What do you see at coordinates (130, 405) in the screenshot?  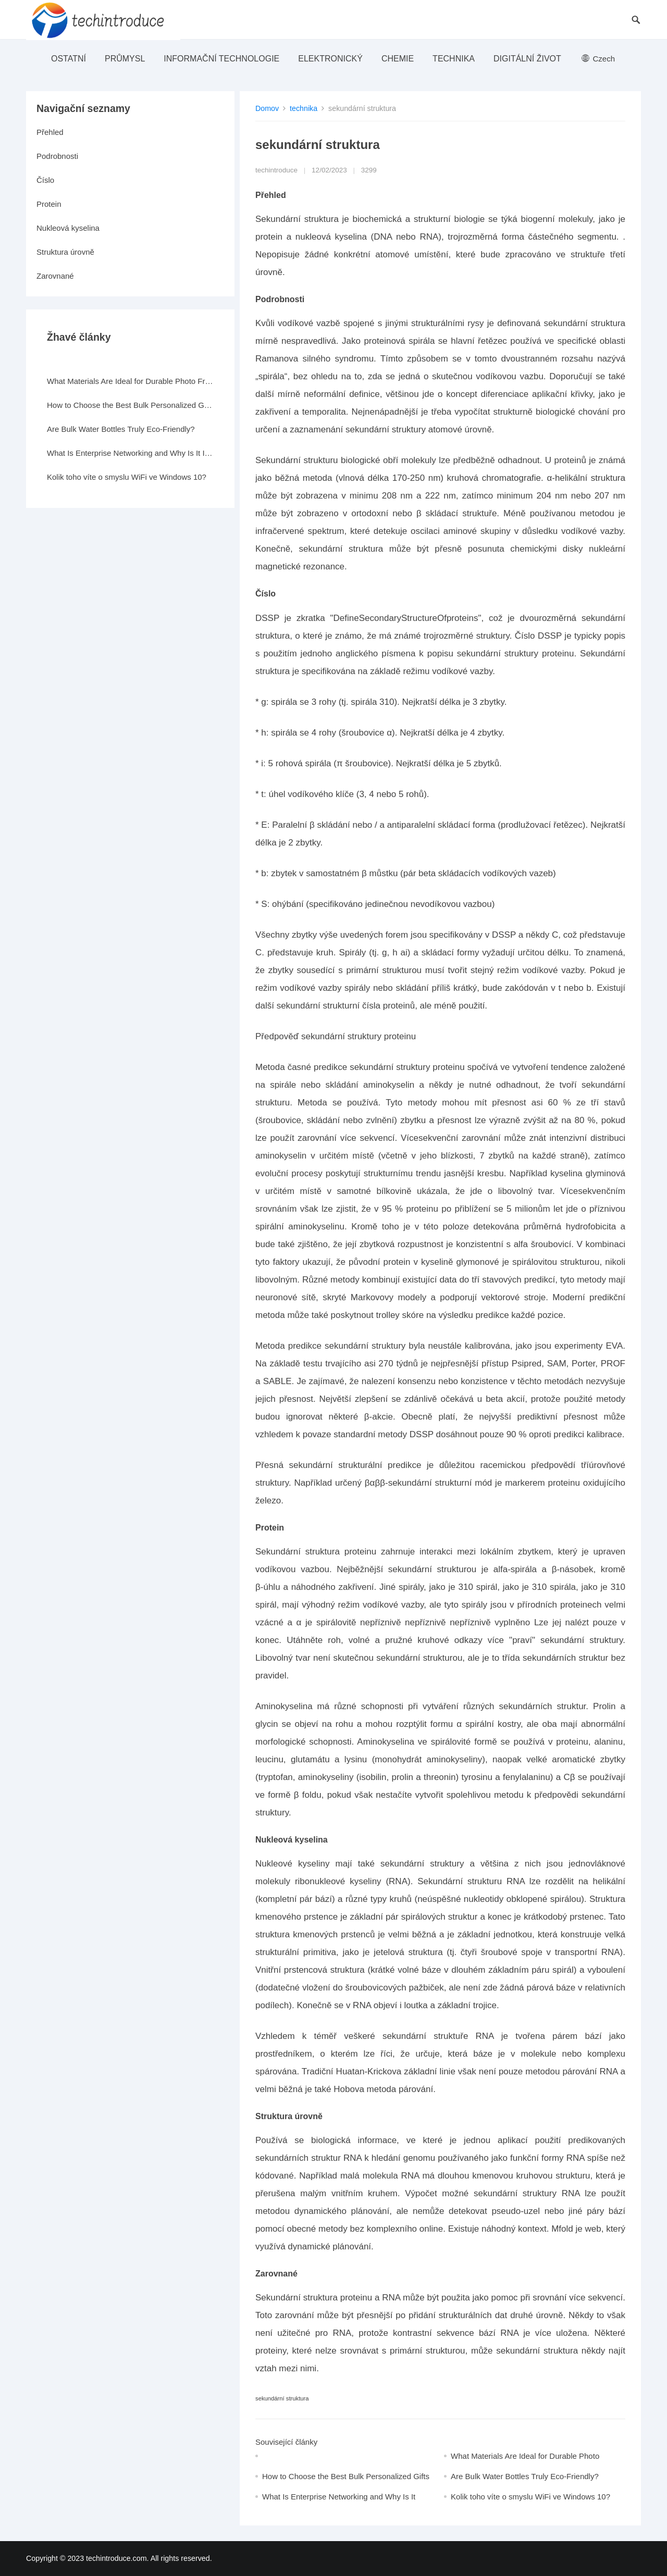 I see `How to Choose the Best Bulk Personalized Gifts for Events` at bounding box center [130, 405].